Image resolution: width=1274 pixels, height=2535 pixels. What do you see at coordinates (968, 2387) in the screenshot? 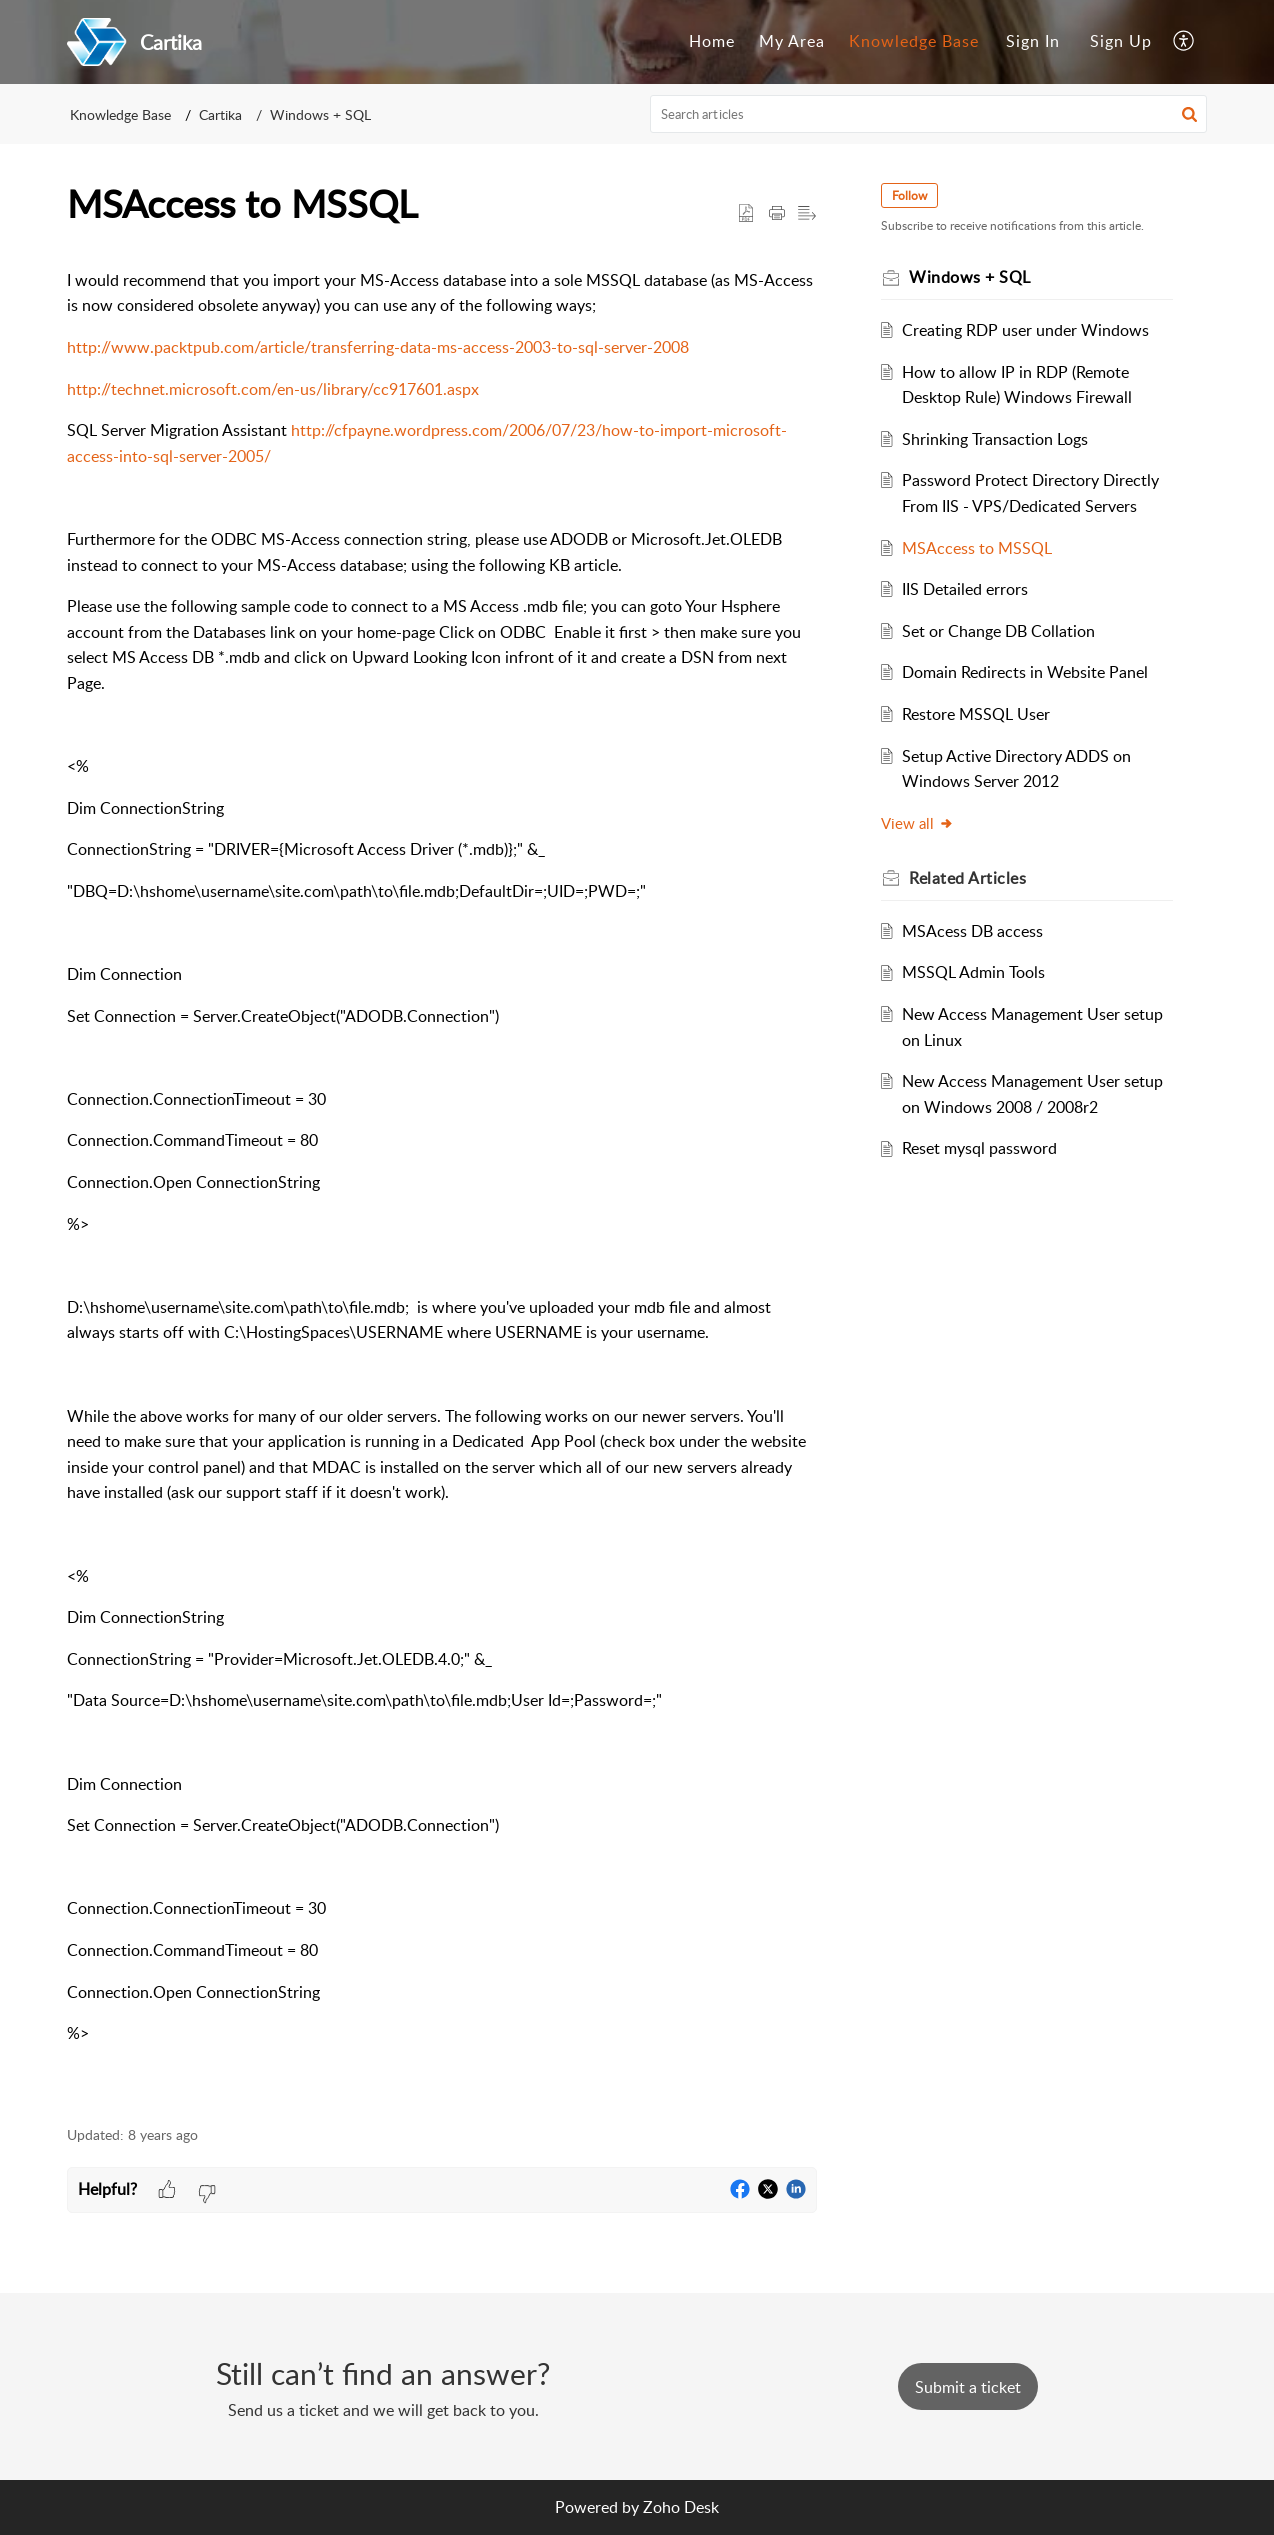
I see `[New Ticket]` at bounding box center [968, 2387].